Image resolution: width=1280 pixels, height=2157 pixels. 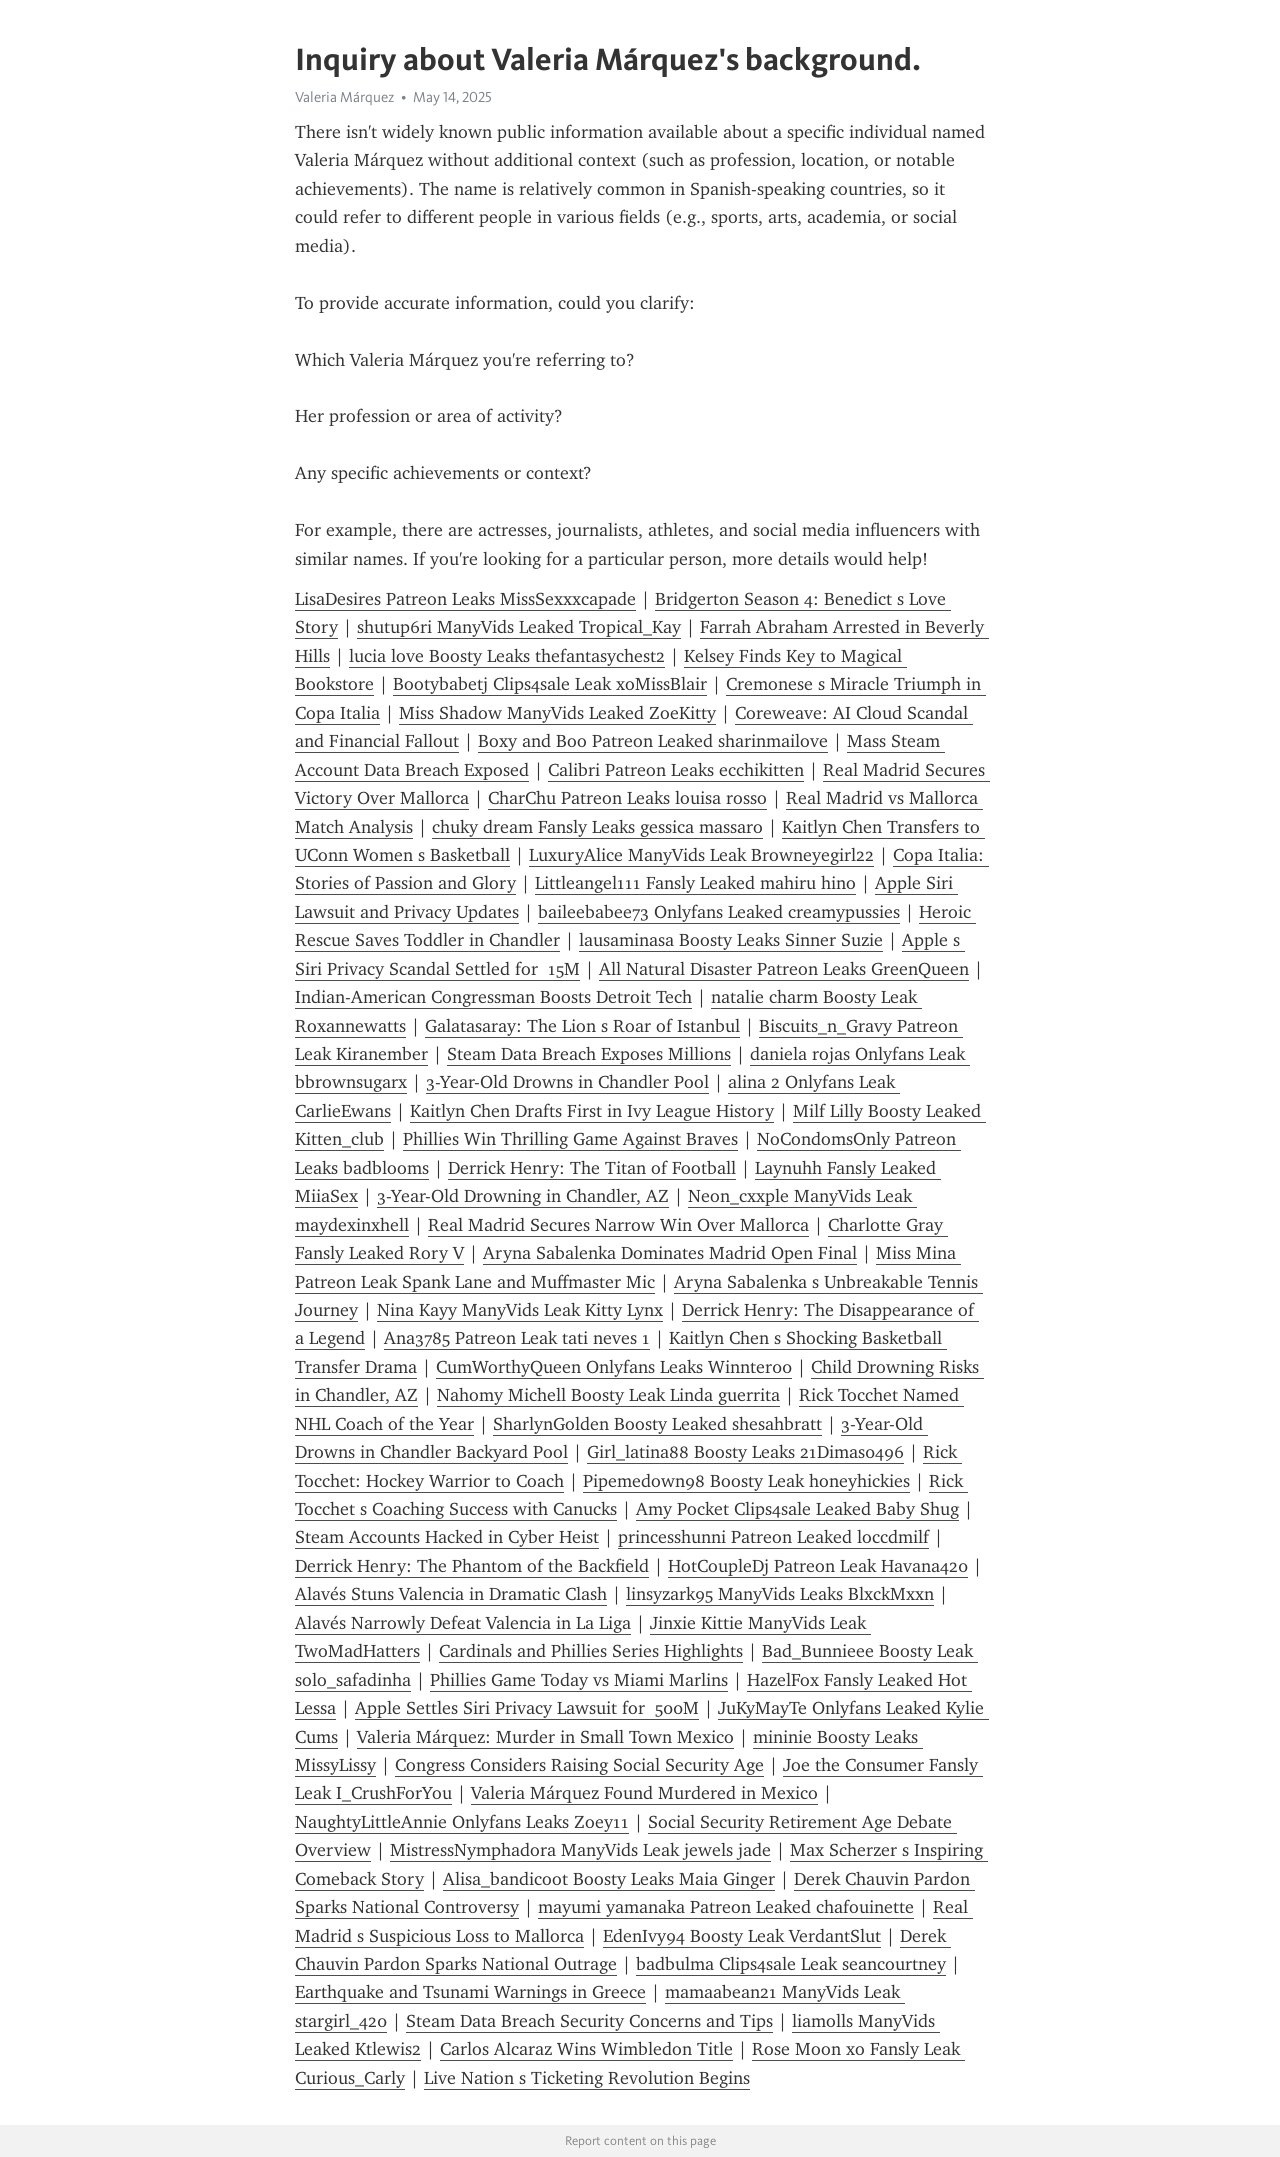 I want to click on Derrick Henry: The Titan of Football, so click(x=592, y=1168).